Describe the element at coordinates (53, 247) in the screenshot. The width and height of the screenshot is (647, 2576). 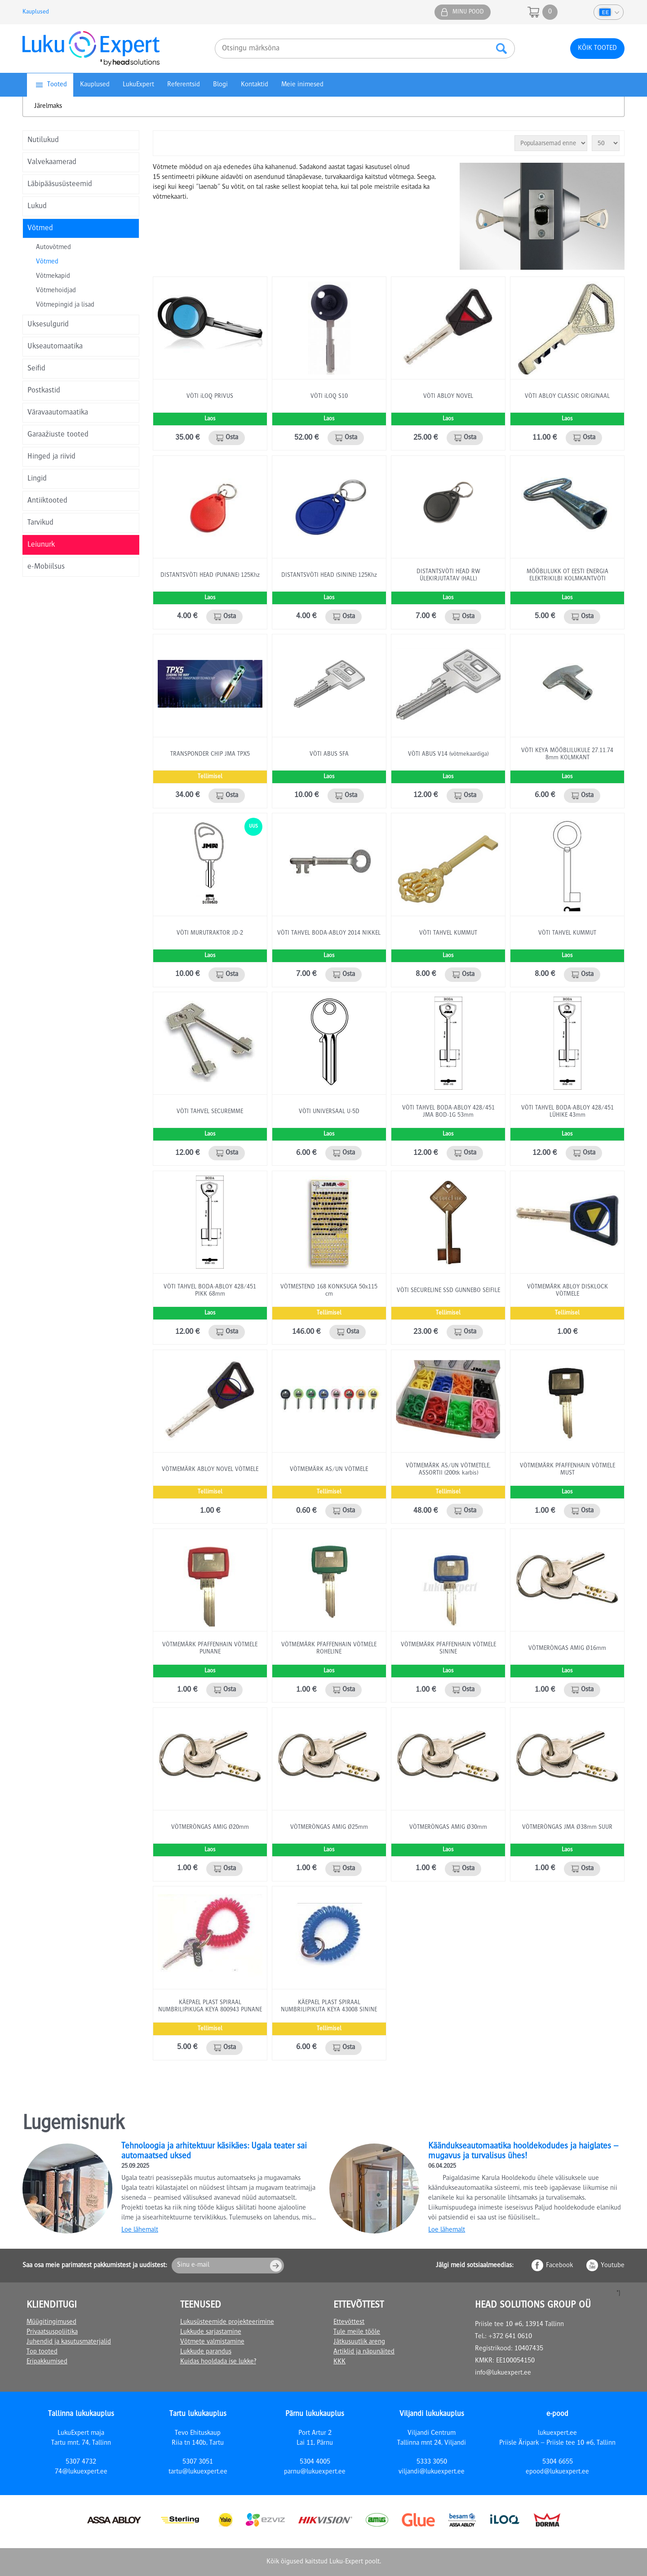
I see `Autovõtmed` at that location.